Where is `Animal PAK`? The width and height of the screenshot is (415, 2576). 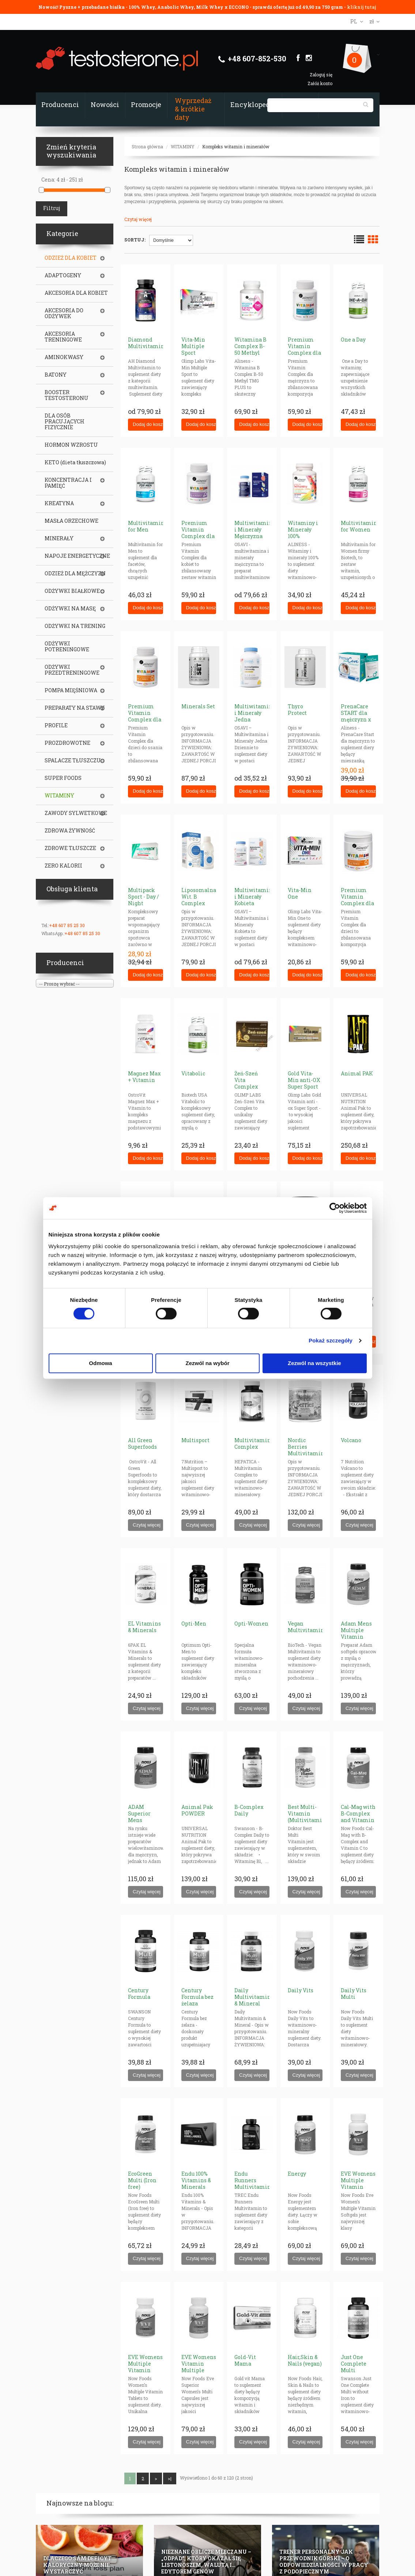 Animal PAK is located at coordinates (357, 1073).